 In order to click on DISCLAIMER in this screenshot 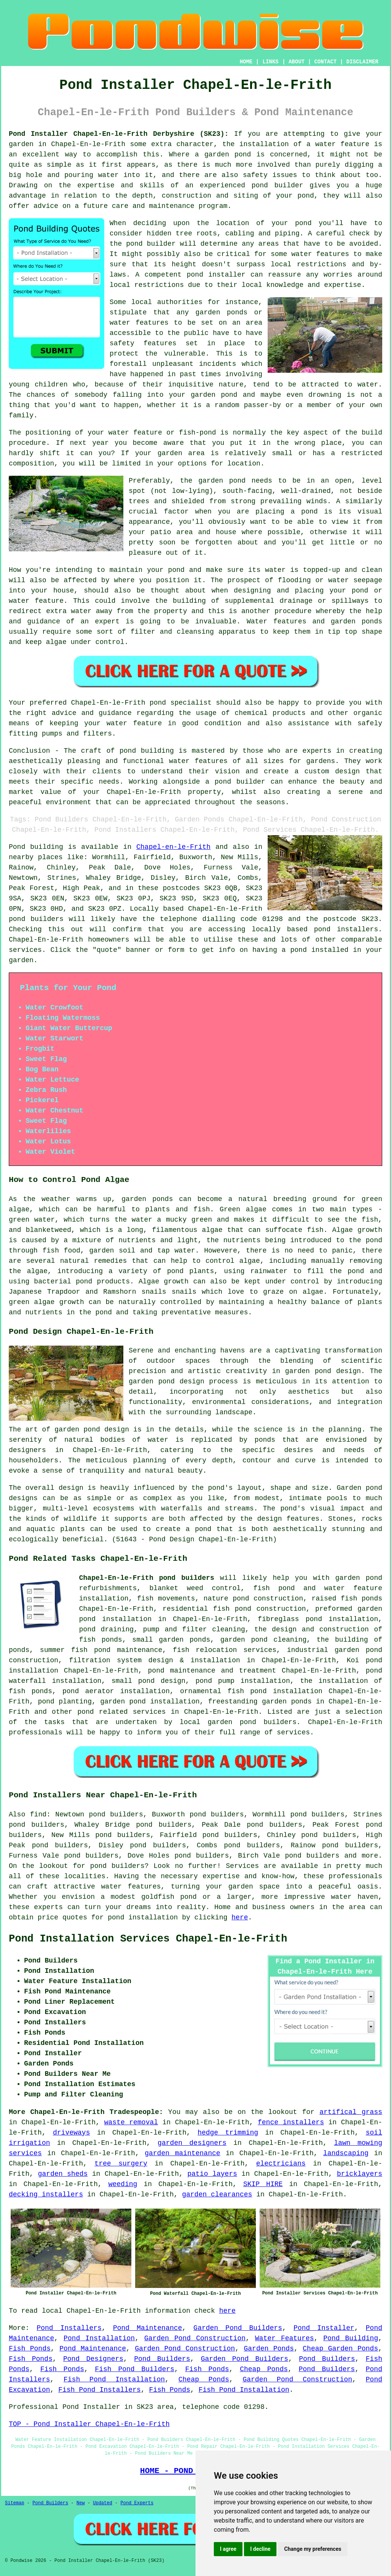, I will do `click(362, 62)`.